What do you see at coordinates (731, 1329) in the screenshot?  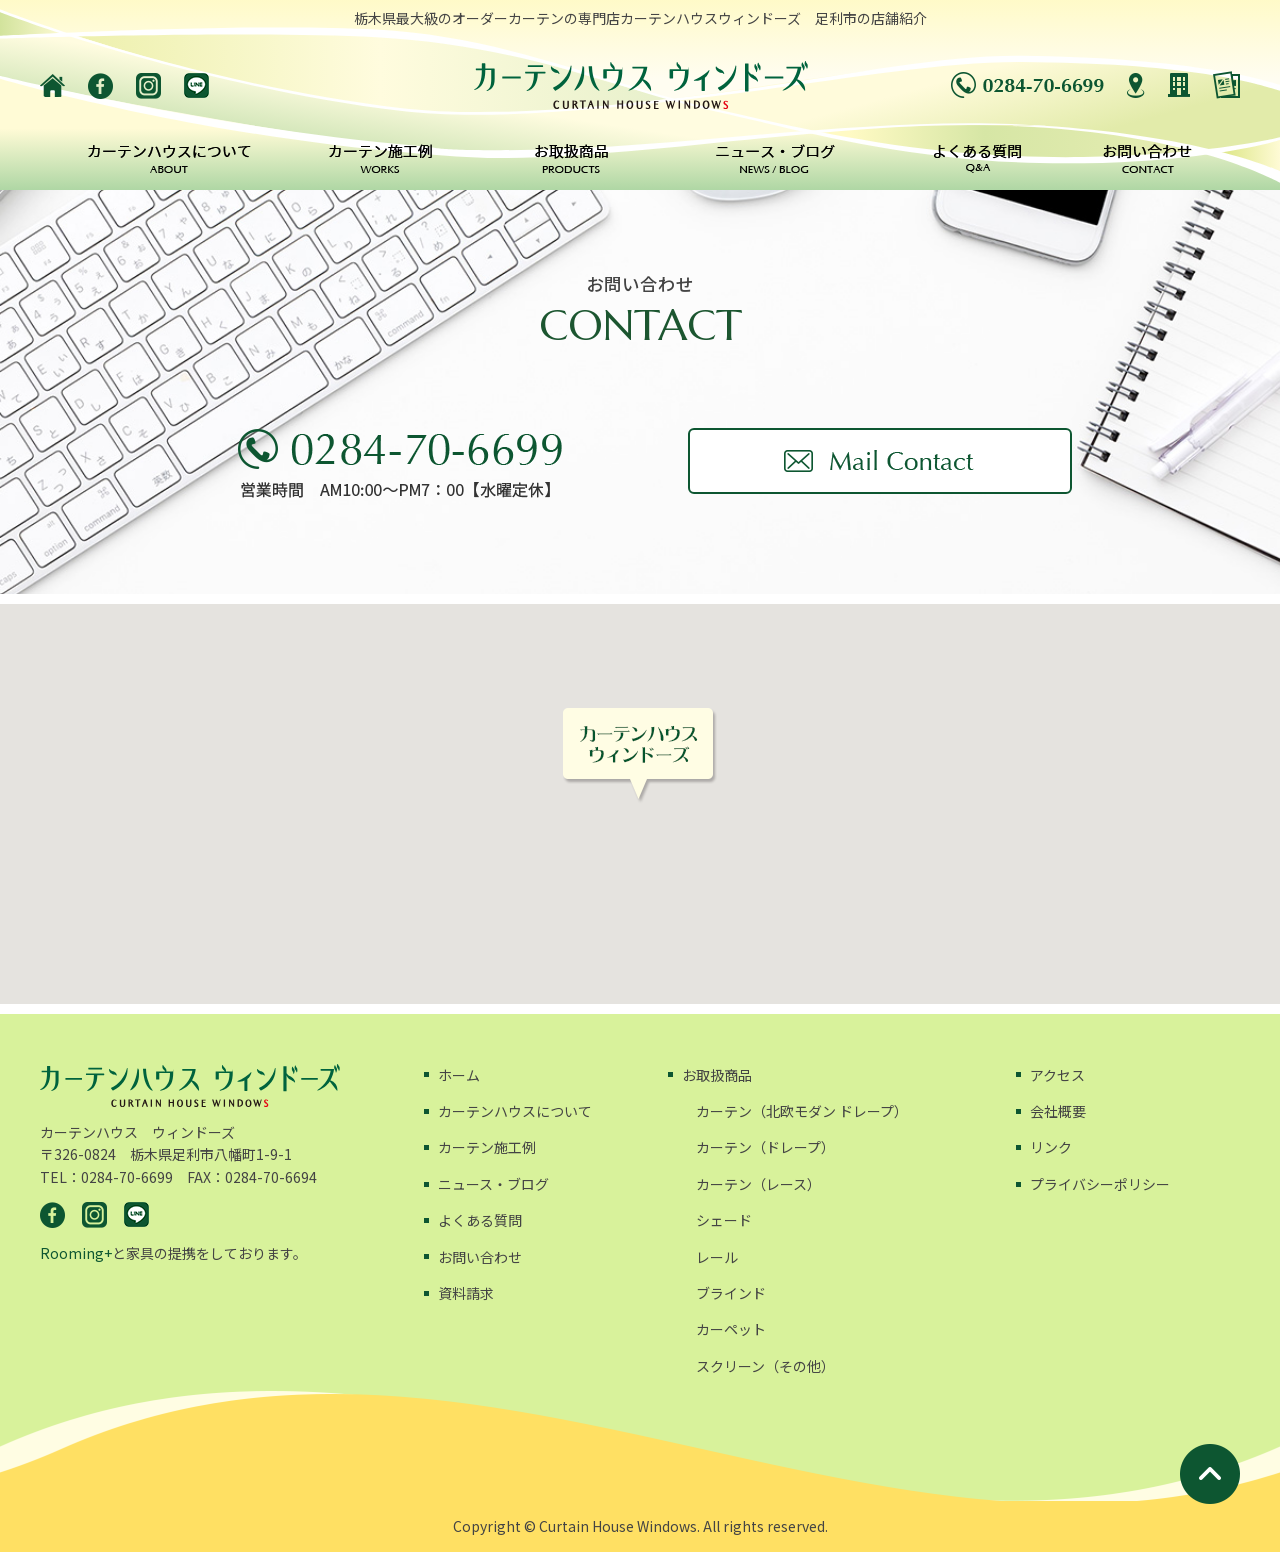 I see `カーペット` at bounding box center [731, 1329].